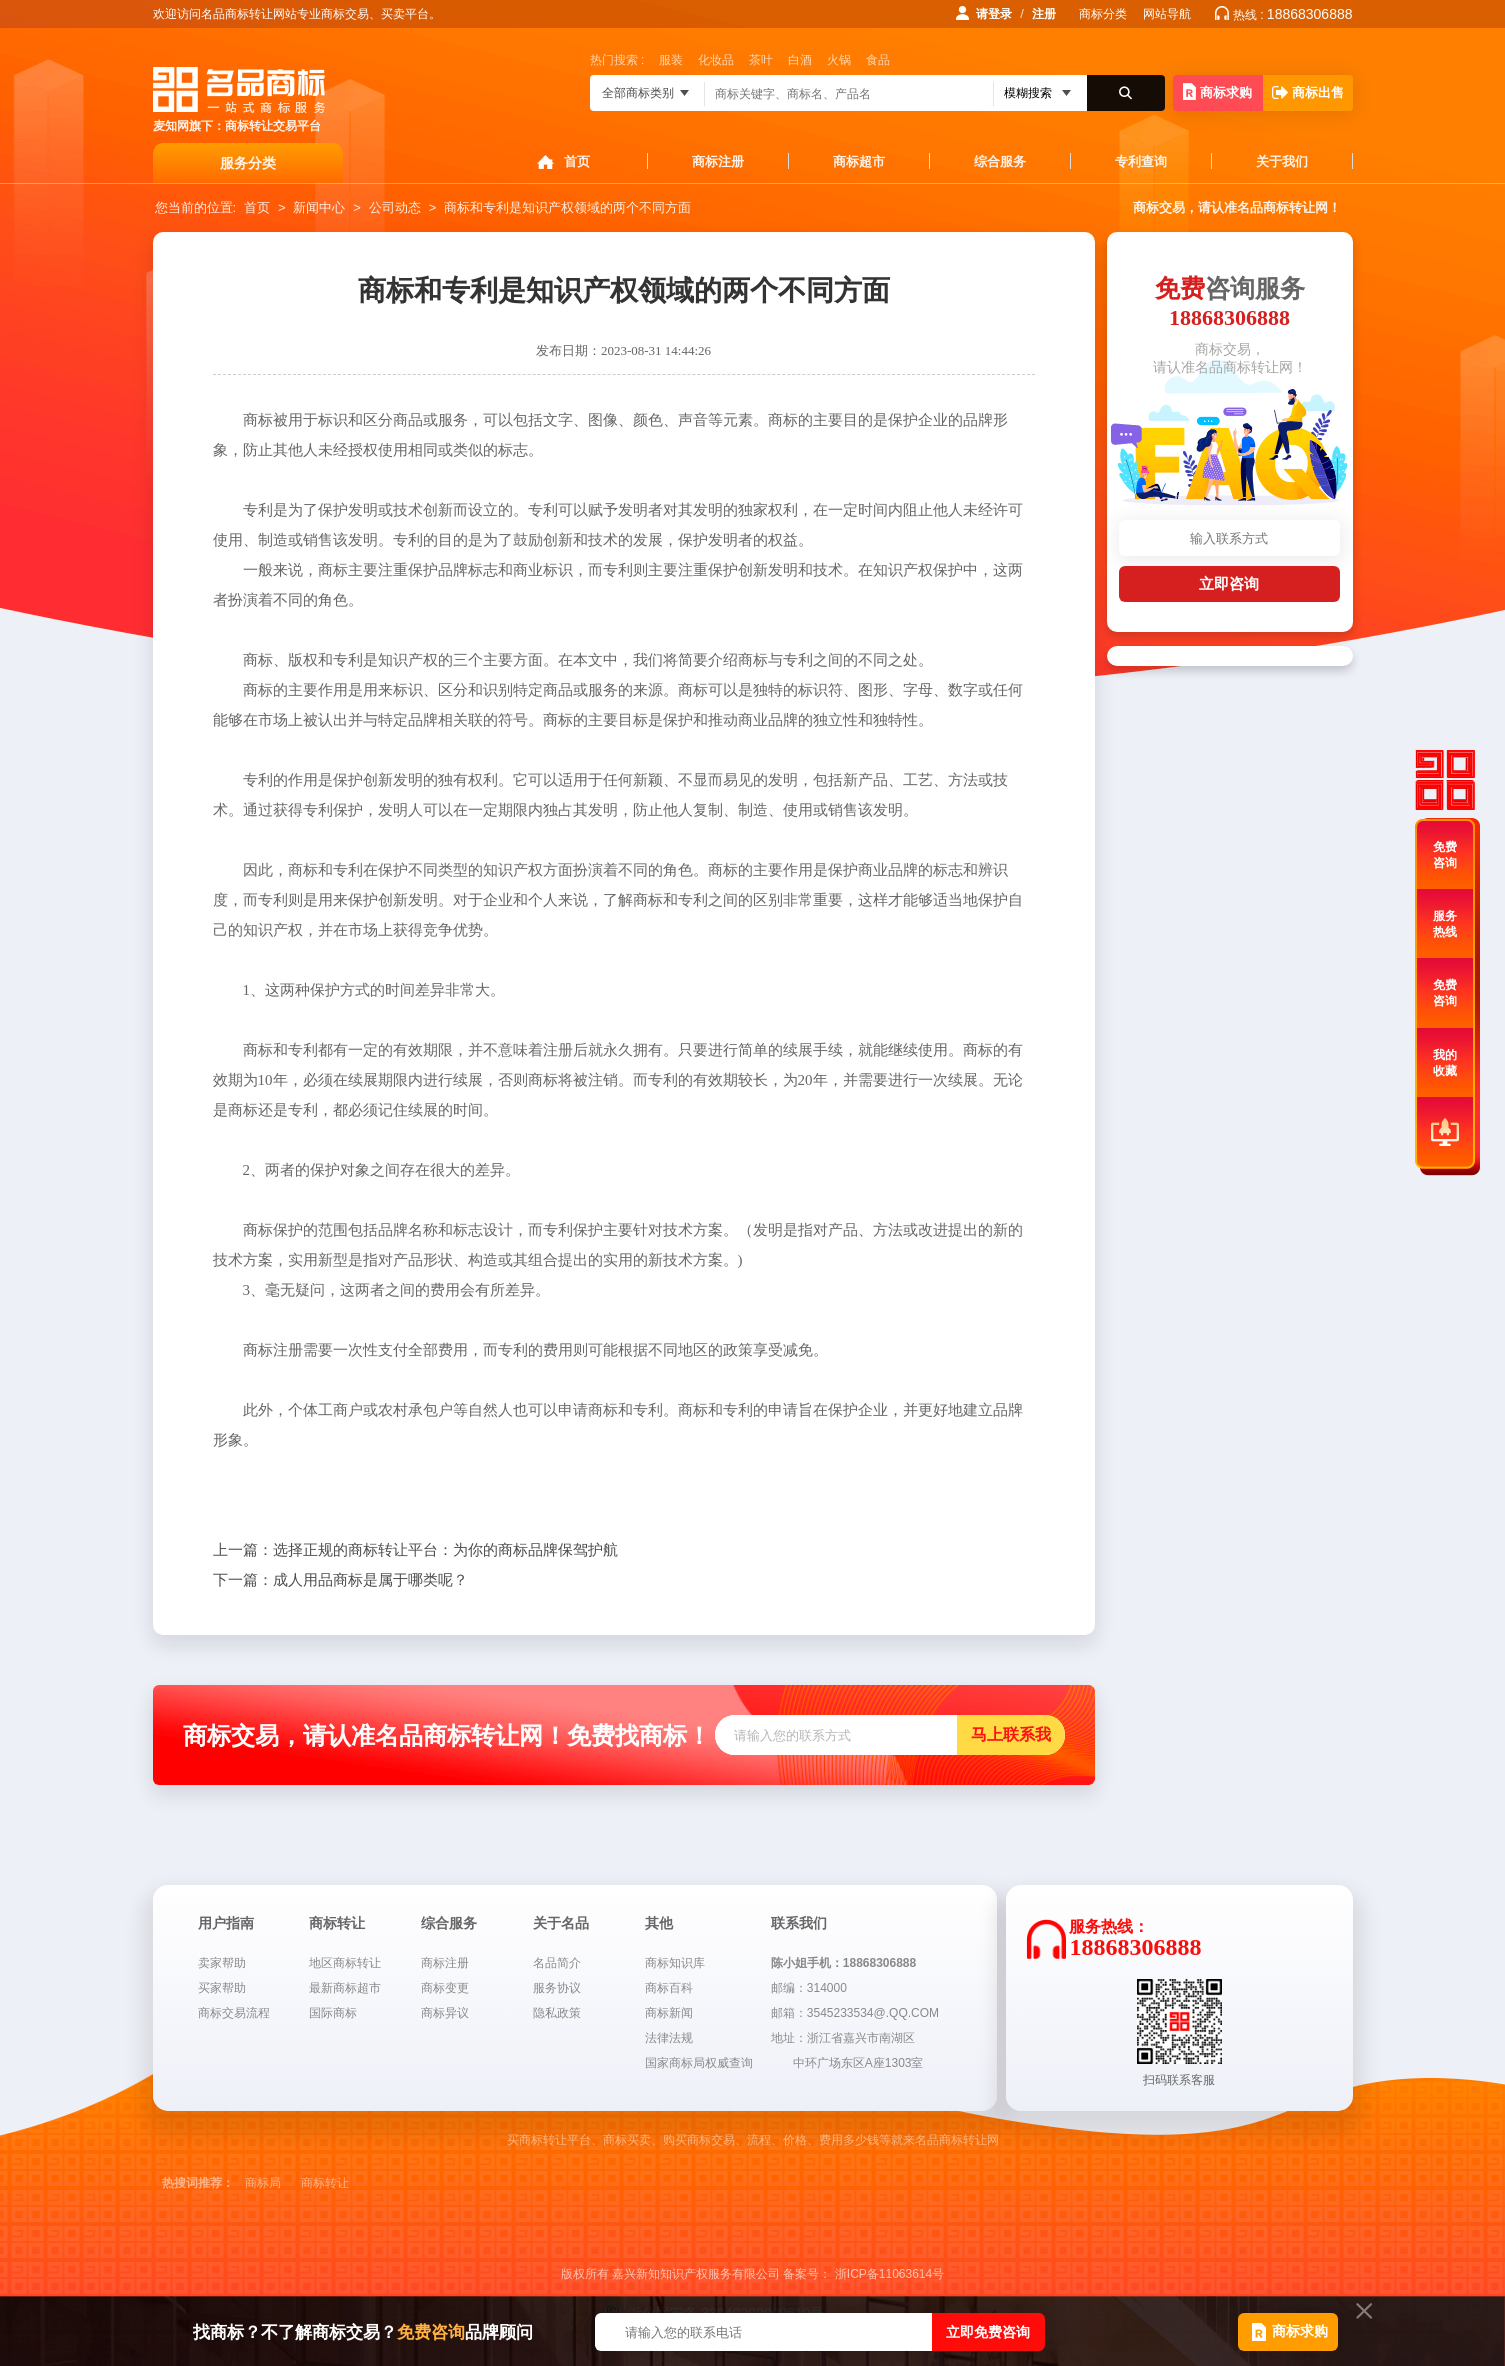 The height and width of the screenshot is (2366, 1505). Describe the element at coordinates (333, 2013) in the screenshot. I see `国际商标` at that location.